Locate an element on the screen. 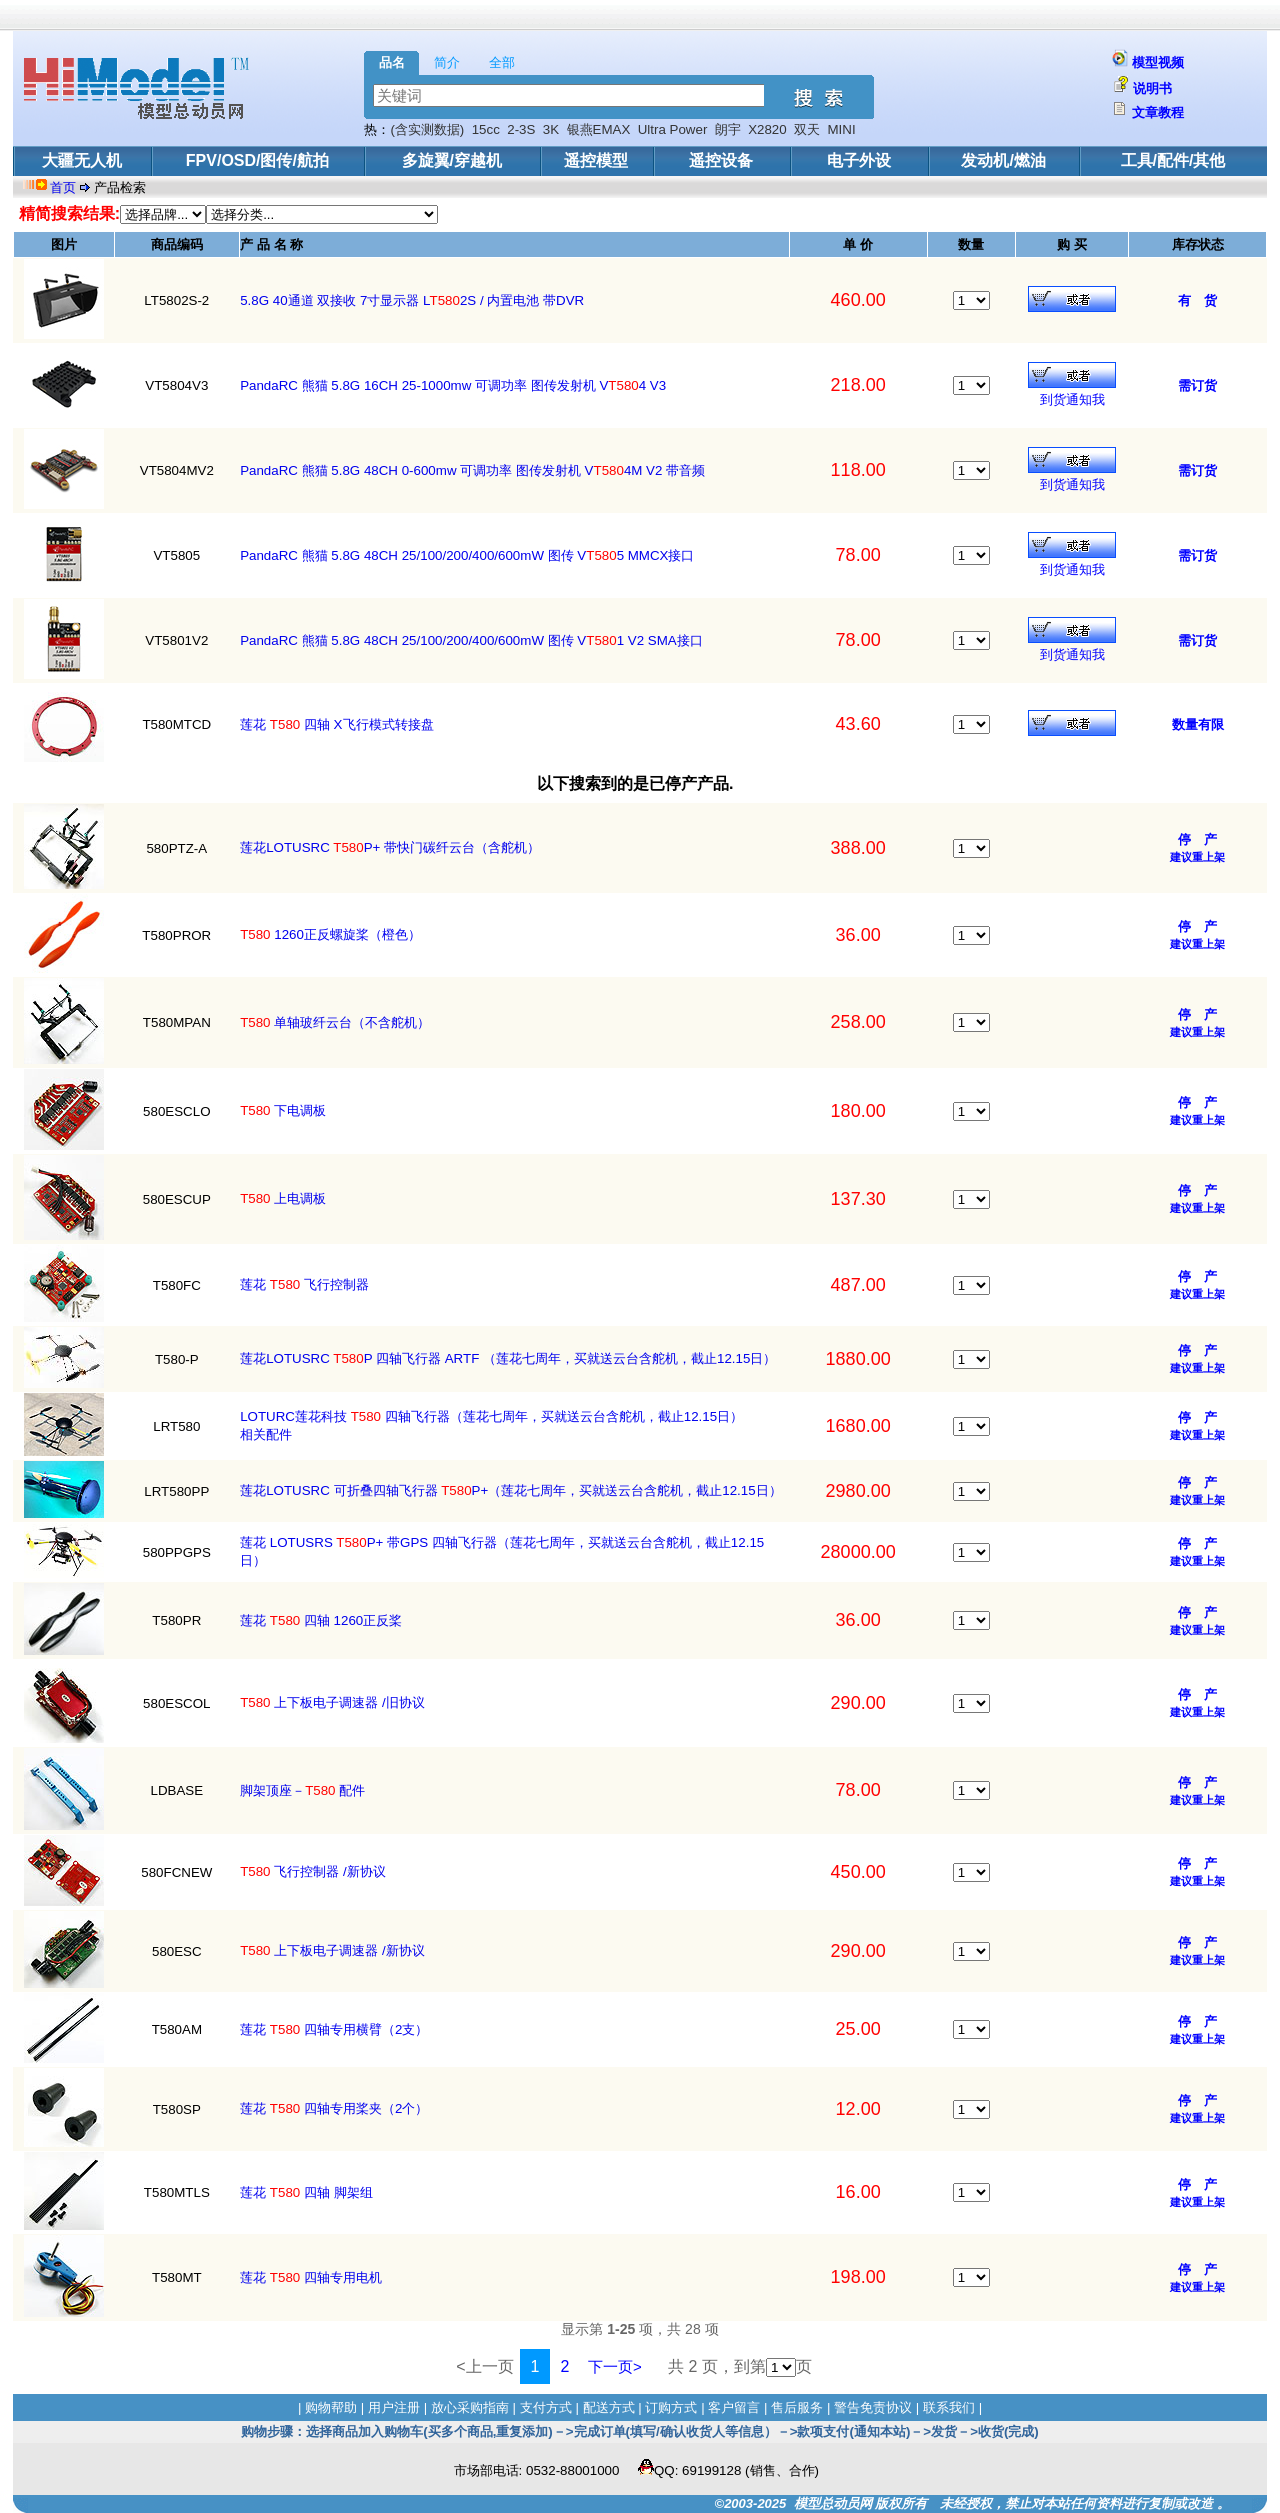 This screenshot has height=2513, width=1280. 朗宇 is located at coordinates (728, 129).